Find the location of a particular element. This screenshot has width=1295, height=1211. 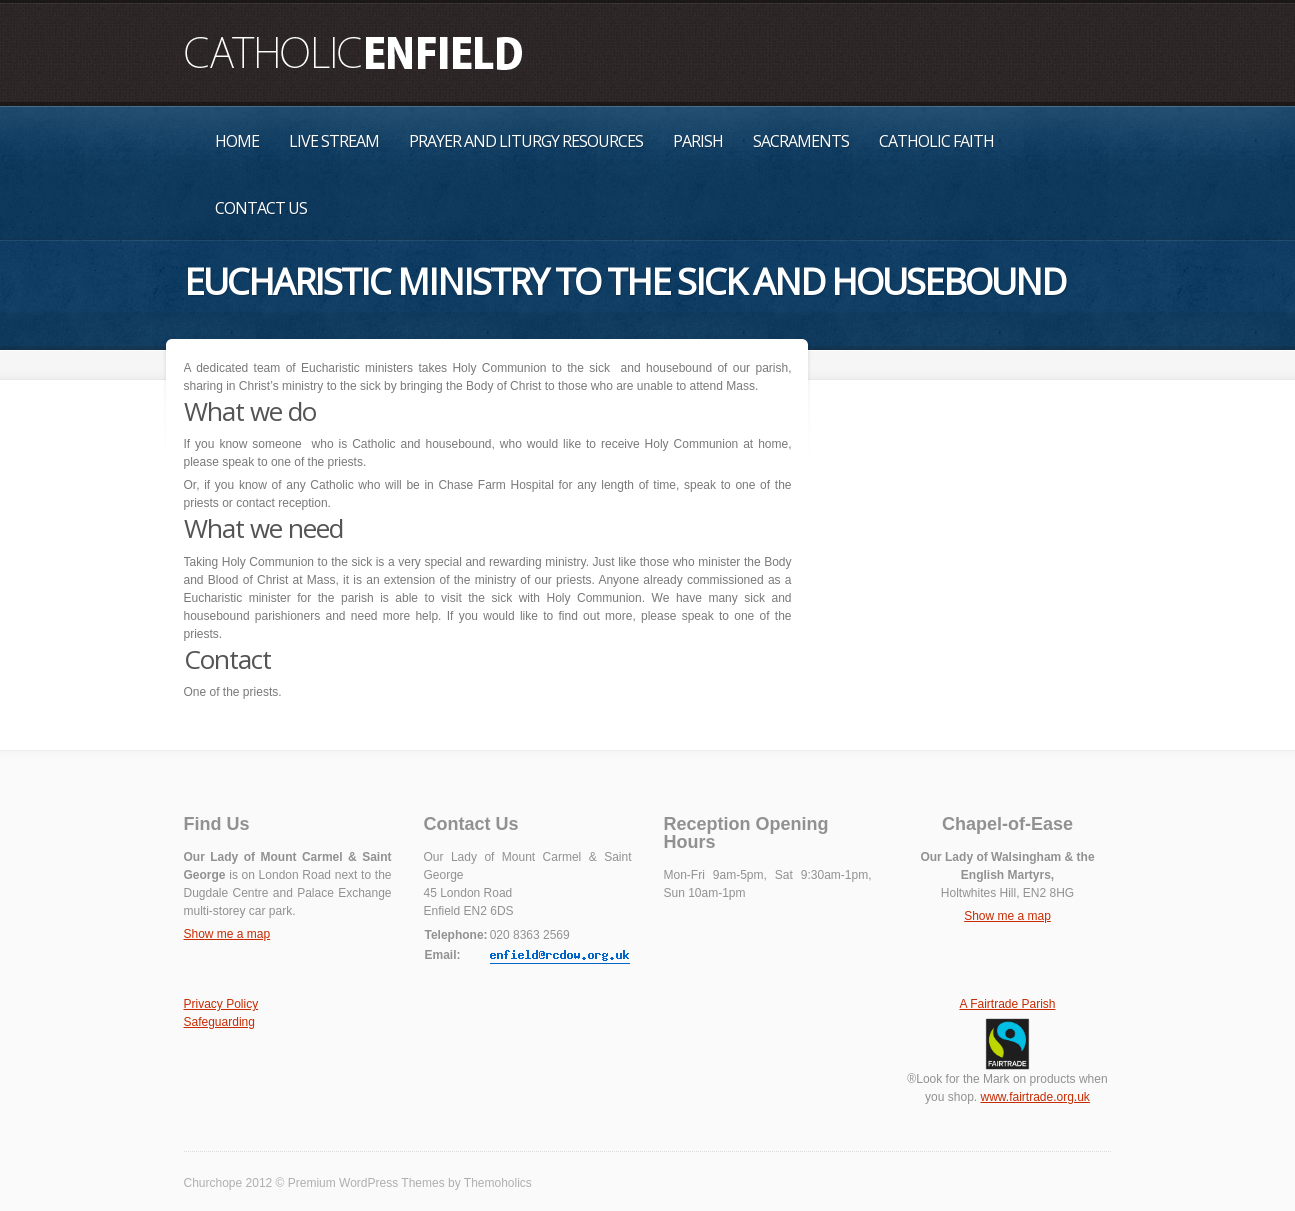

Prayer and Liturgy Resources is located at coordinates (526, 141).